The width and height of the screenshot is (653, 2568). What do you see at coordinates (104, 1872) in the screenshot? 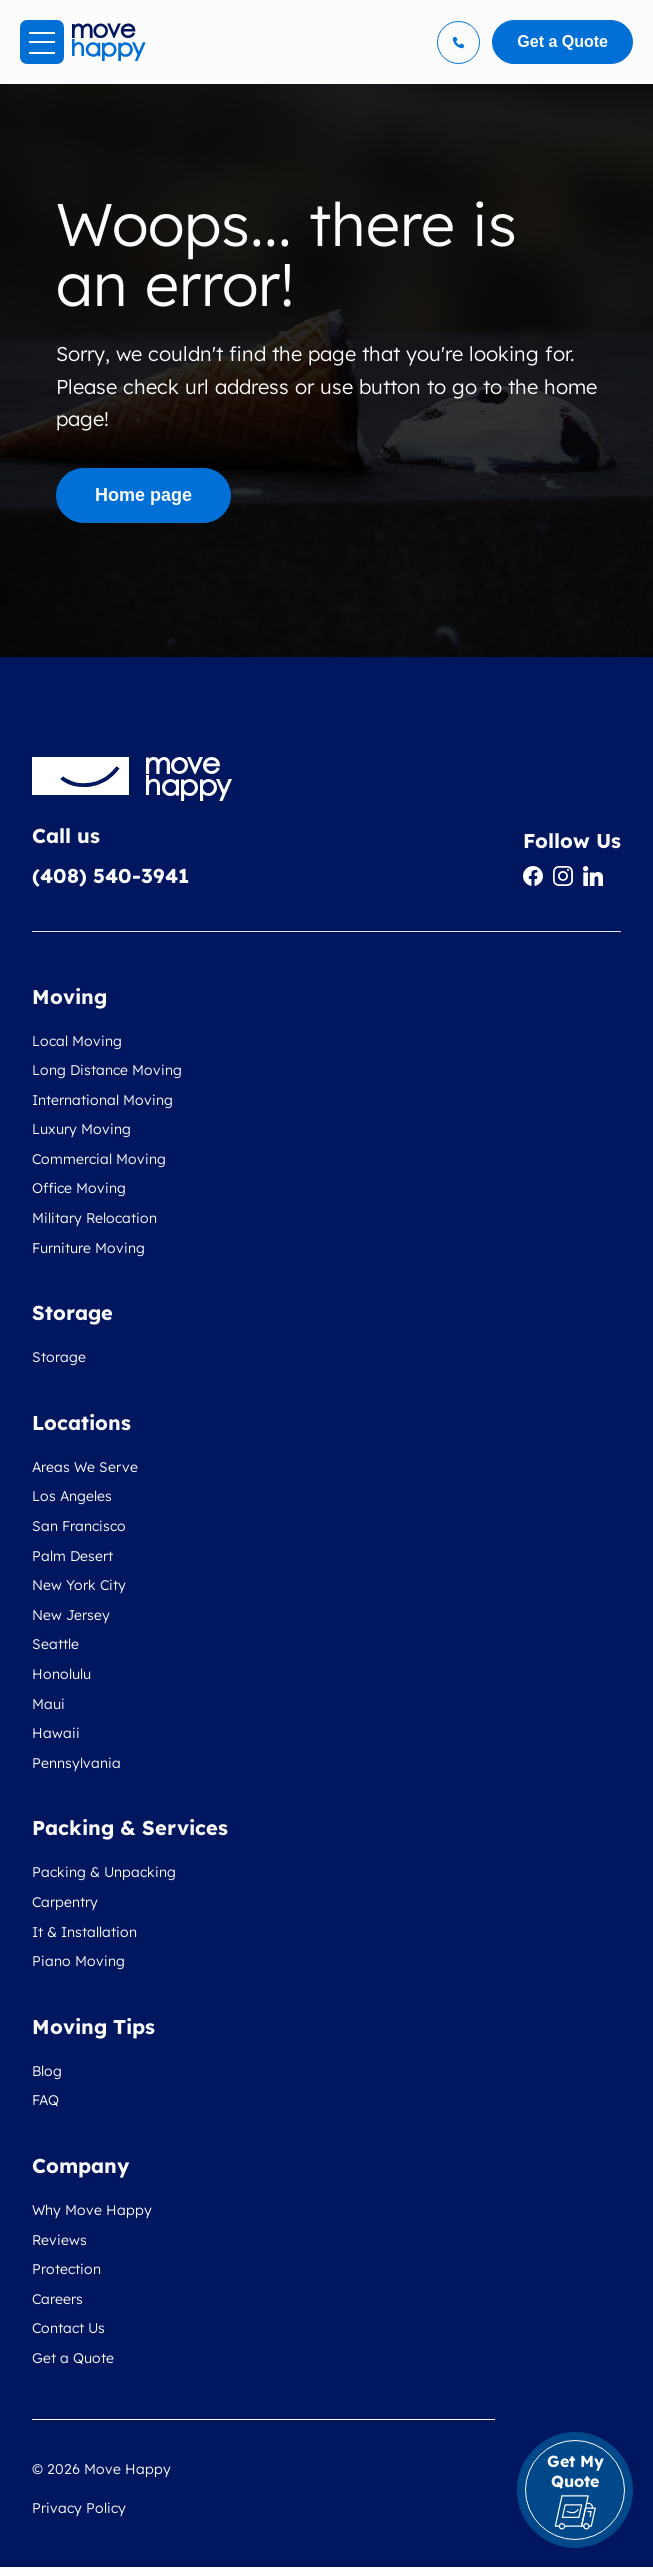
I see `Packing & Unpacking` at bounding box center [104, 1872].